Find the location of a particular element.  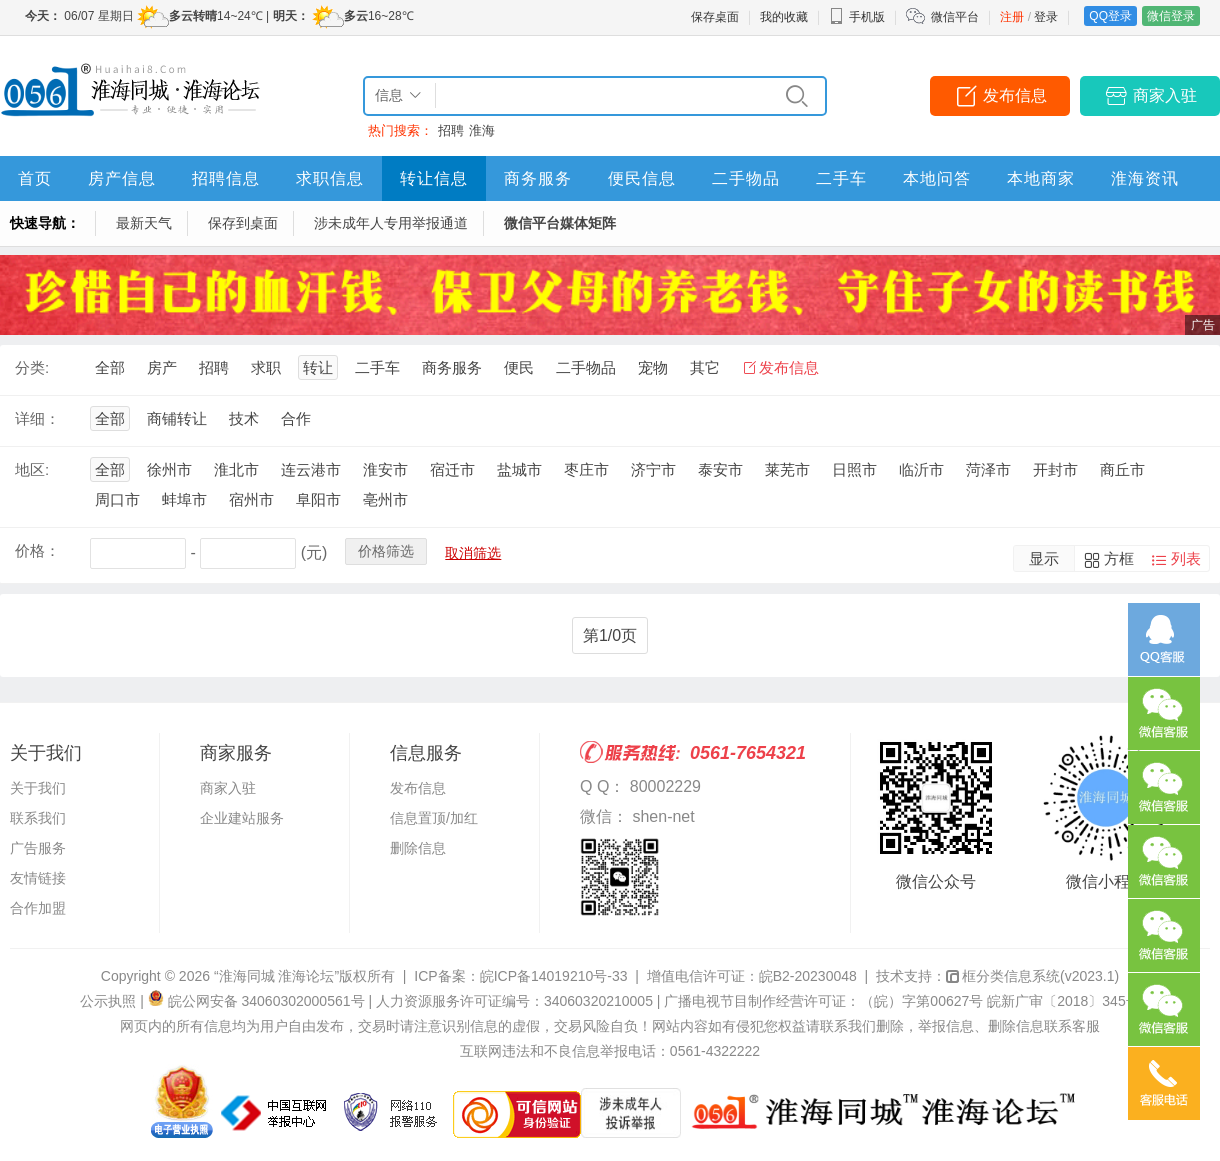

商家入驻 is located at coordinates (1165, 95).